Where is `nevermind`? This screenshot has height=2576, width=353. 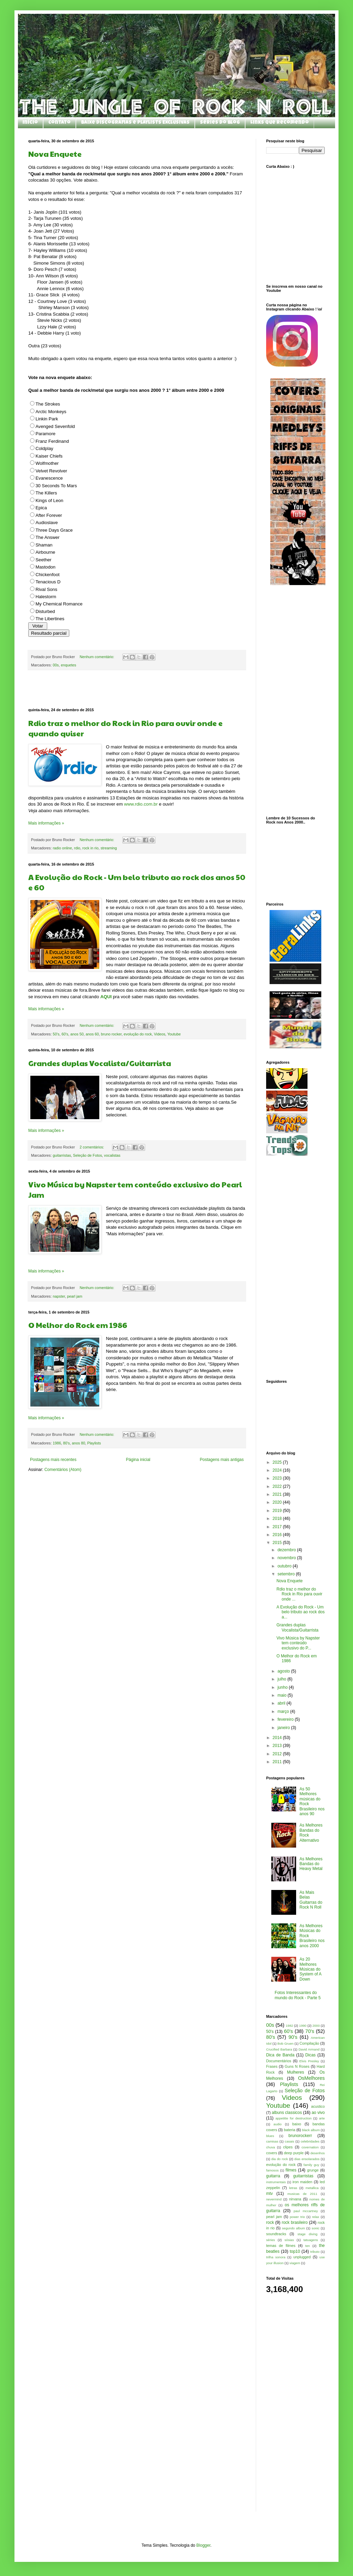
nevermind is located at coordinates (274, 2199).